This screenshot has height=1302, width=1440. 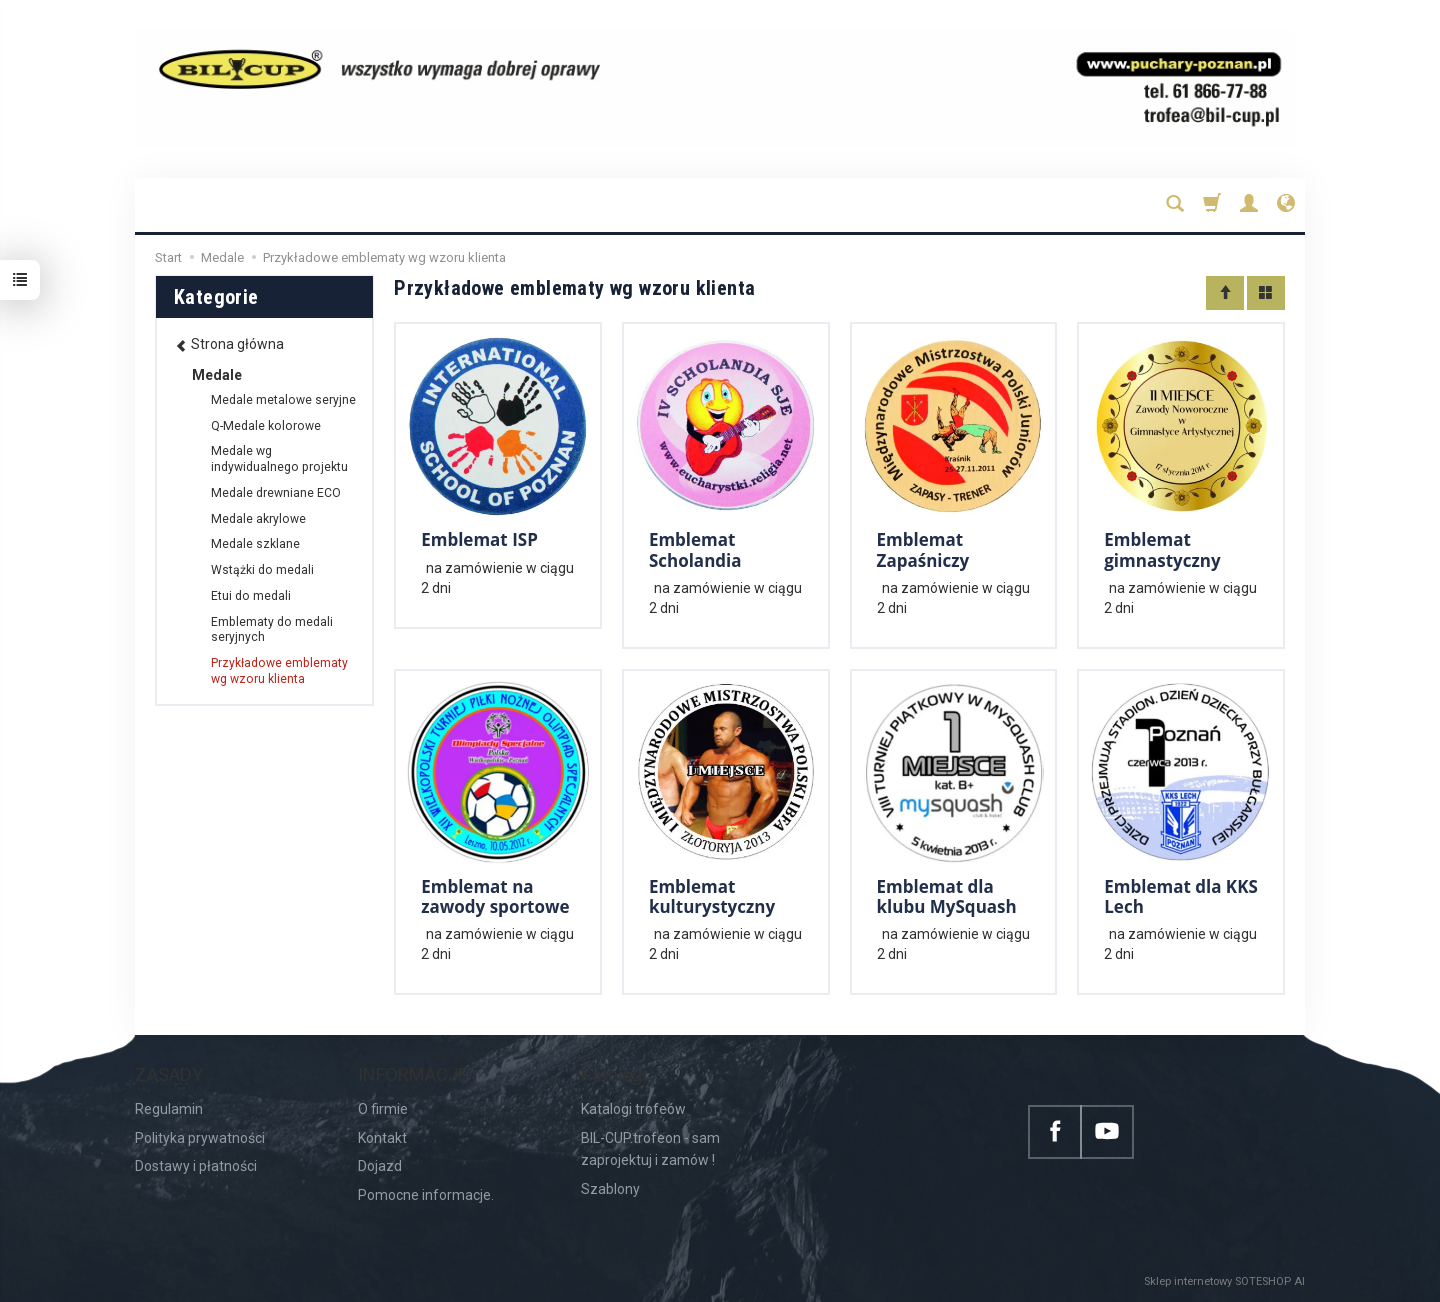 What do you see at coordinates (382, 1138) in the screenshot?
I see `Kontakt` at bounding box center [382, 1138].